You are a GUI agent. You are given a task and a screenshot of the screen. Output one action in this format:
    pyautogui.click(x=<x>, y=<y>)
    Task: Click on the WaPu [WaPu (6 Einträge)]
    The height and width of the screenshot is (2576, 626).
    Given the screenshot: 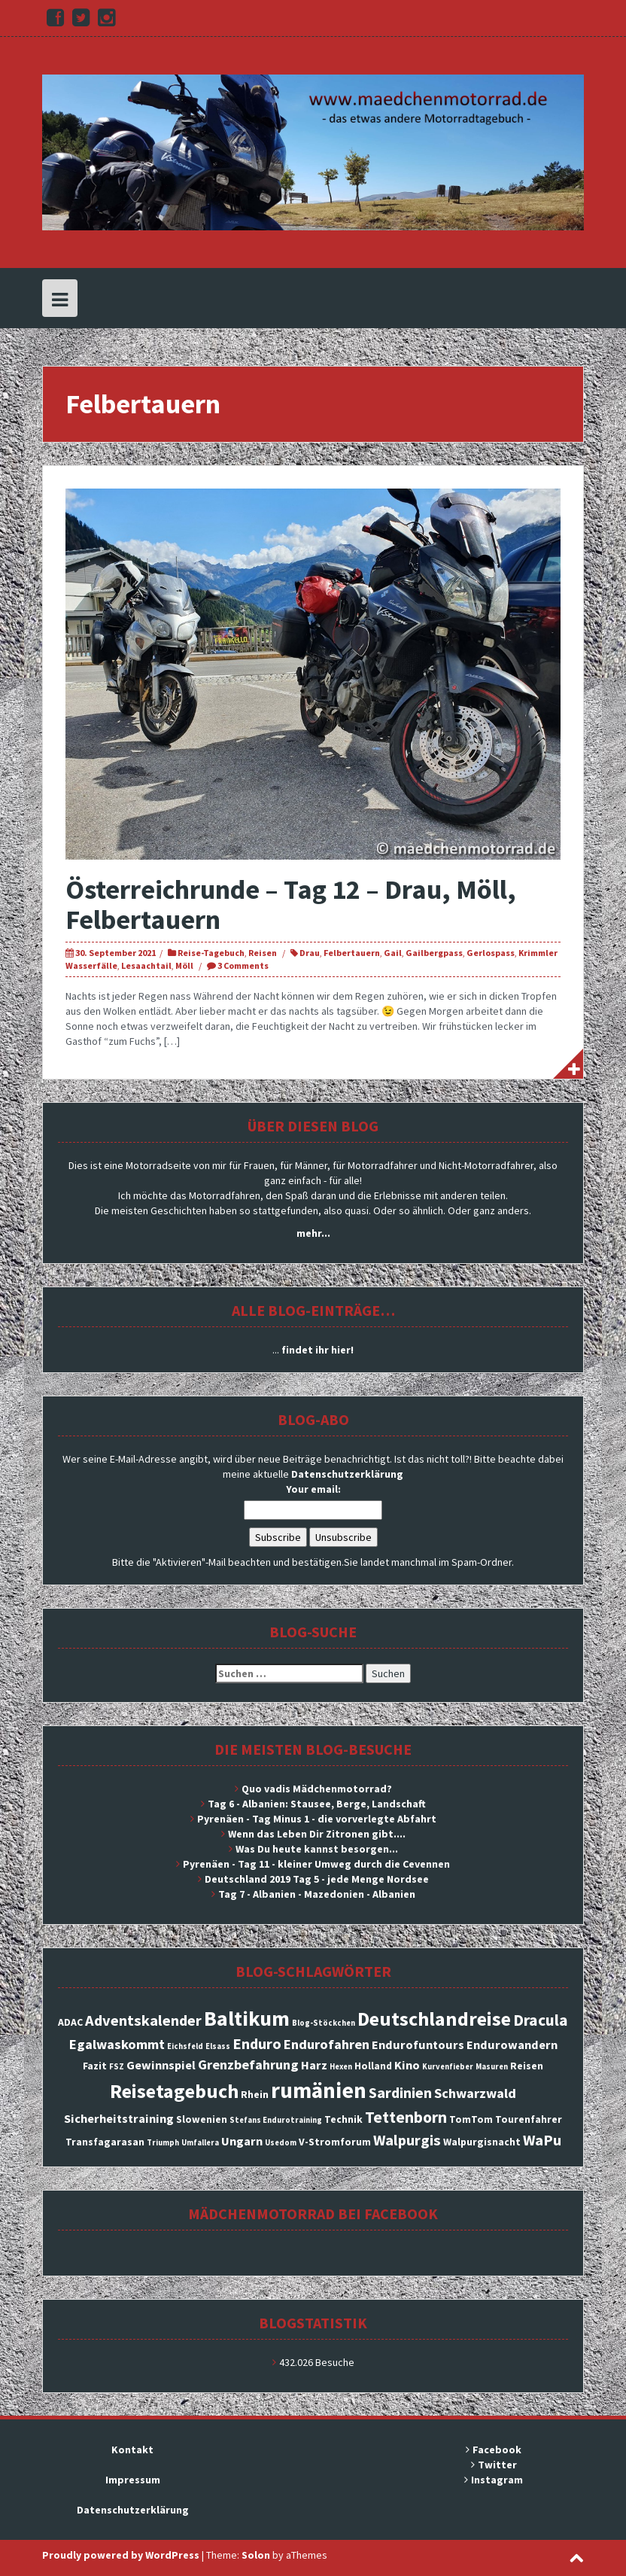 What is the action you would take?
    pyautogui.click(x=542, y=2140)
    